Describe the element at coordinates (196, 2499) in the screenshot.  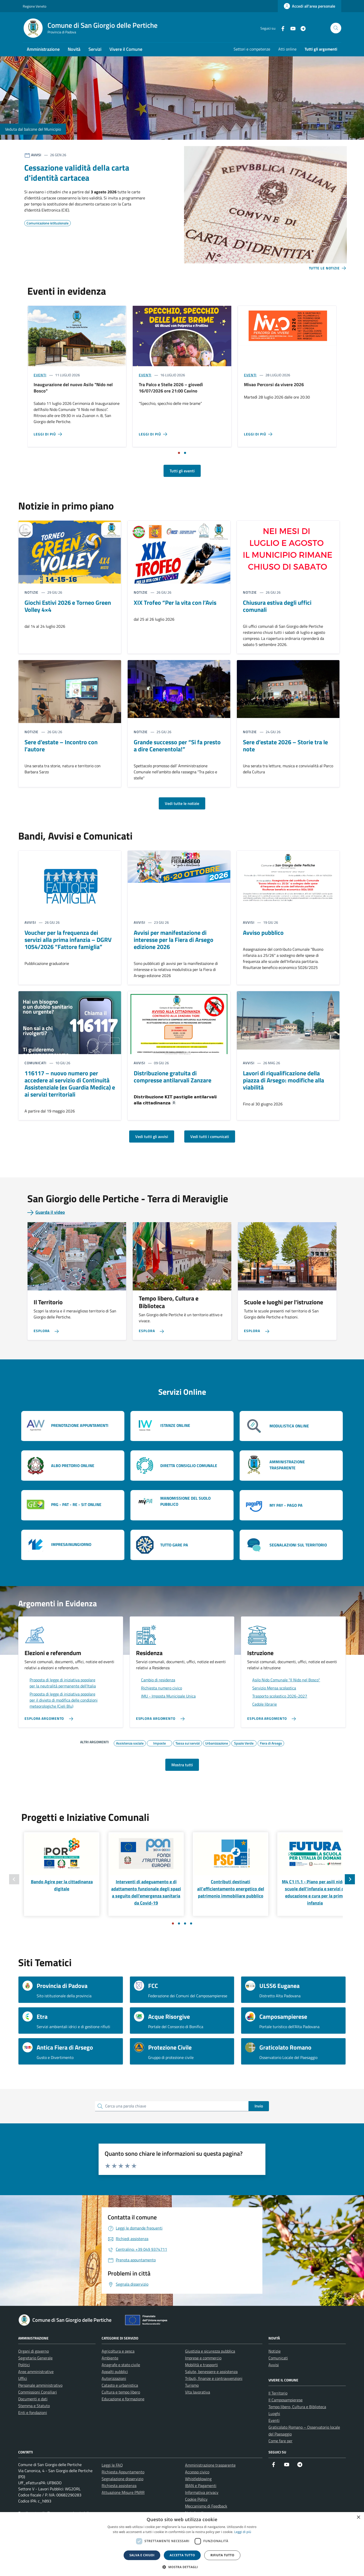
I see `Cookie Policy [link]` at that location.